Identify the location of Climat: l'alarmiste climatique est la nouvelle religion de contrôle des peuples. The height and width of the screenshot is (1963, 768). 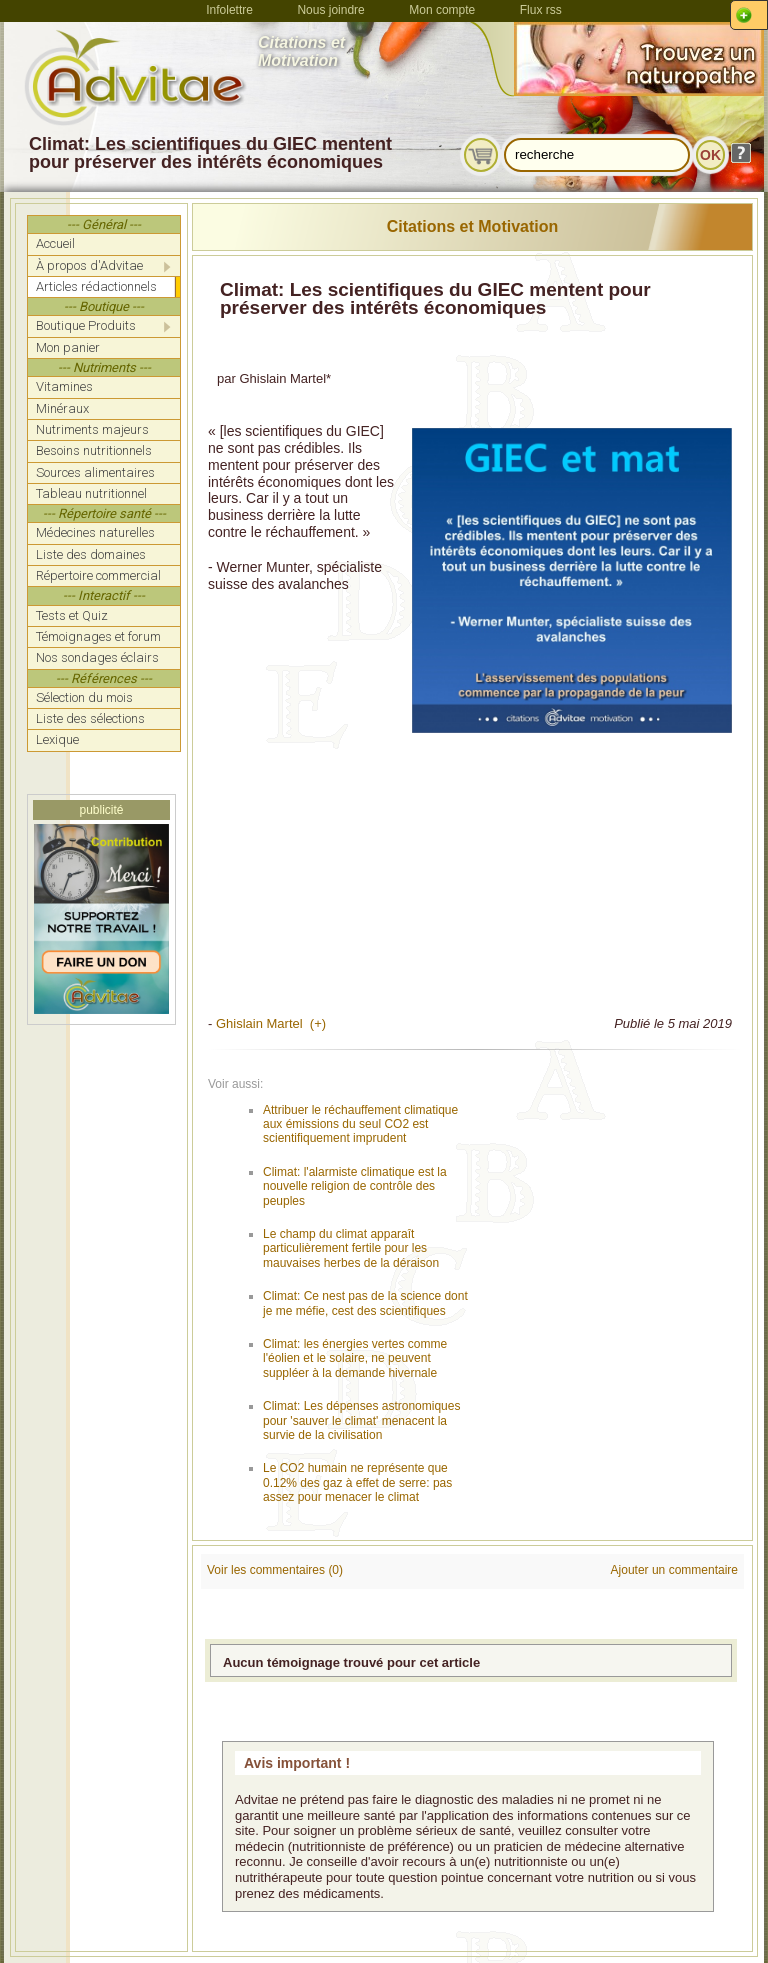
(355, 1186).